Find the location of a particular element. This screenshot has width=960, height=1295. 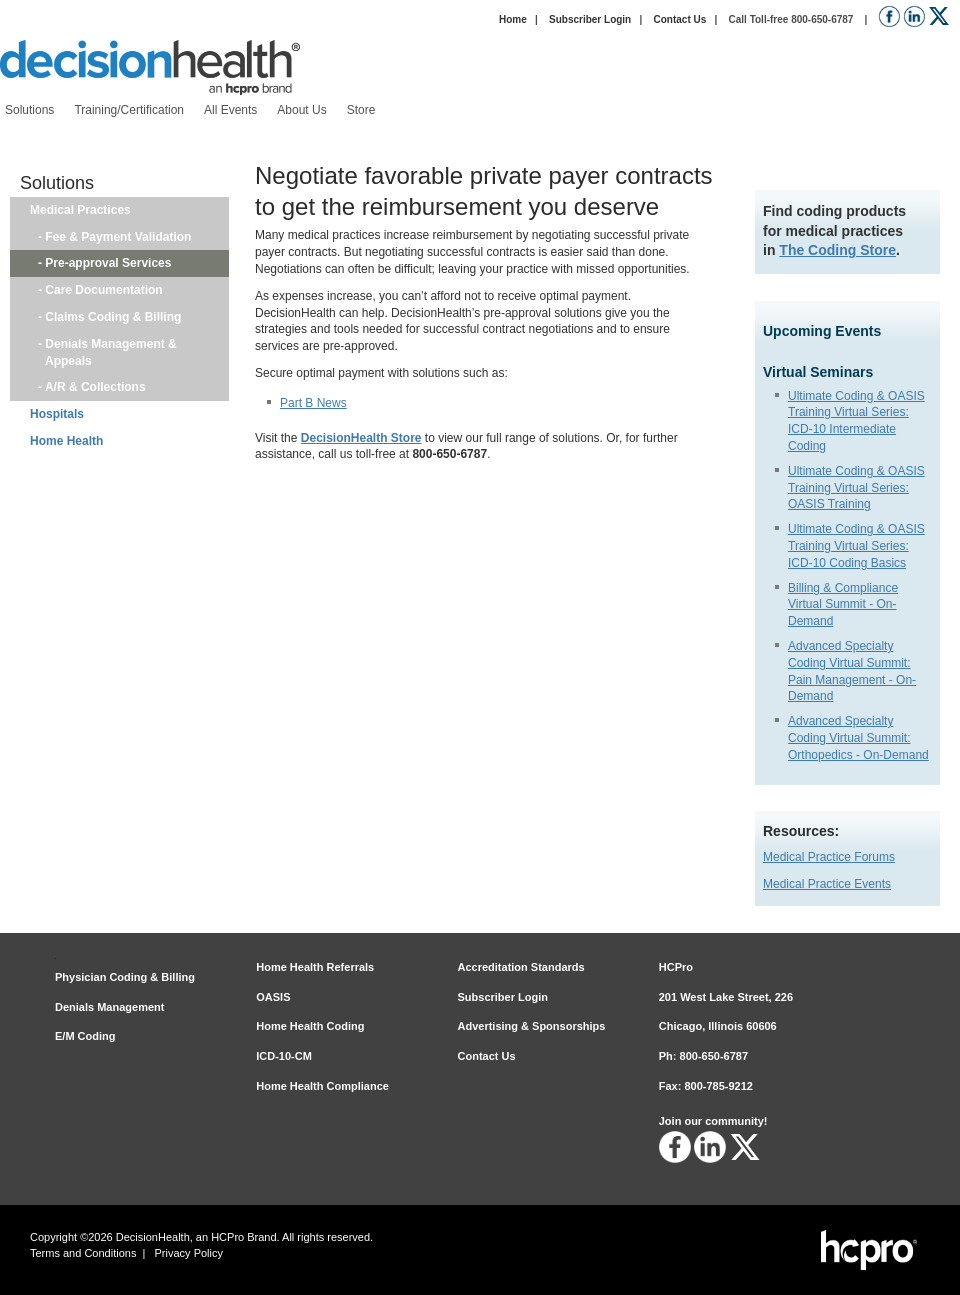

Medical Practices is located at coordinates (80, 210).